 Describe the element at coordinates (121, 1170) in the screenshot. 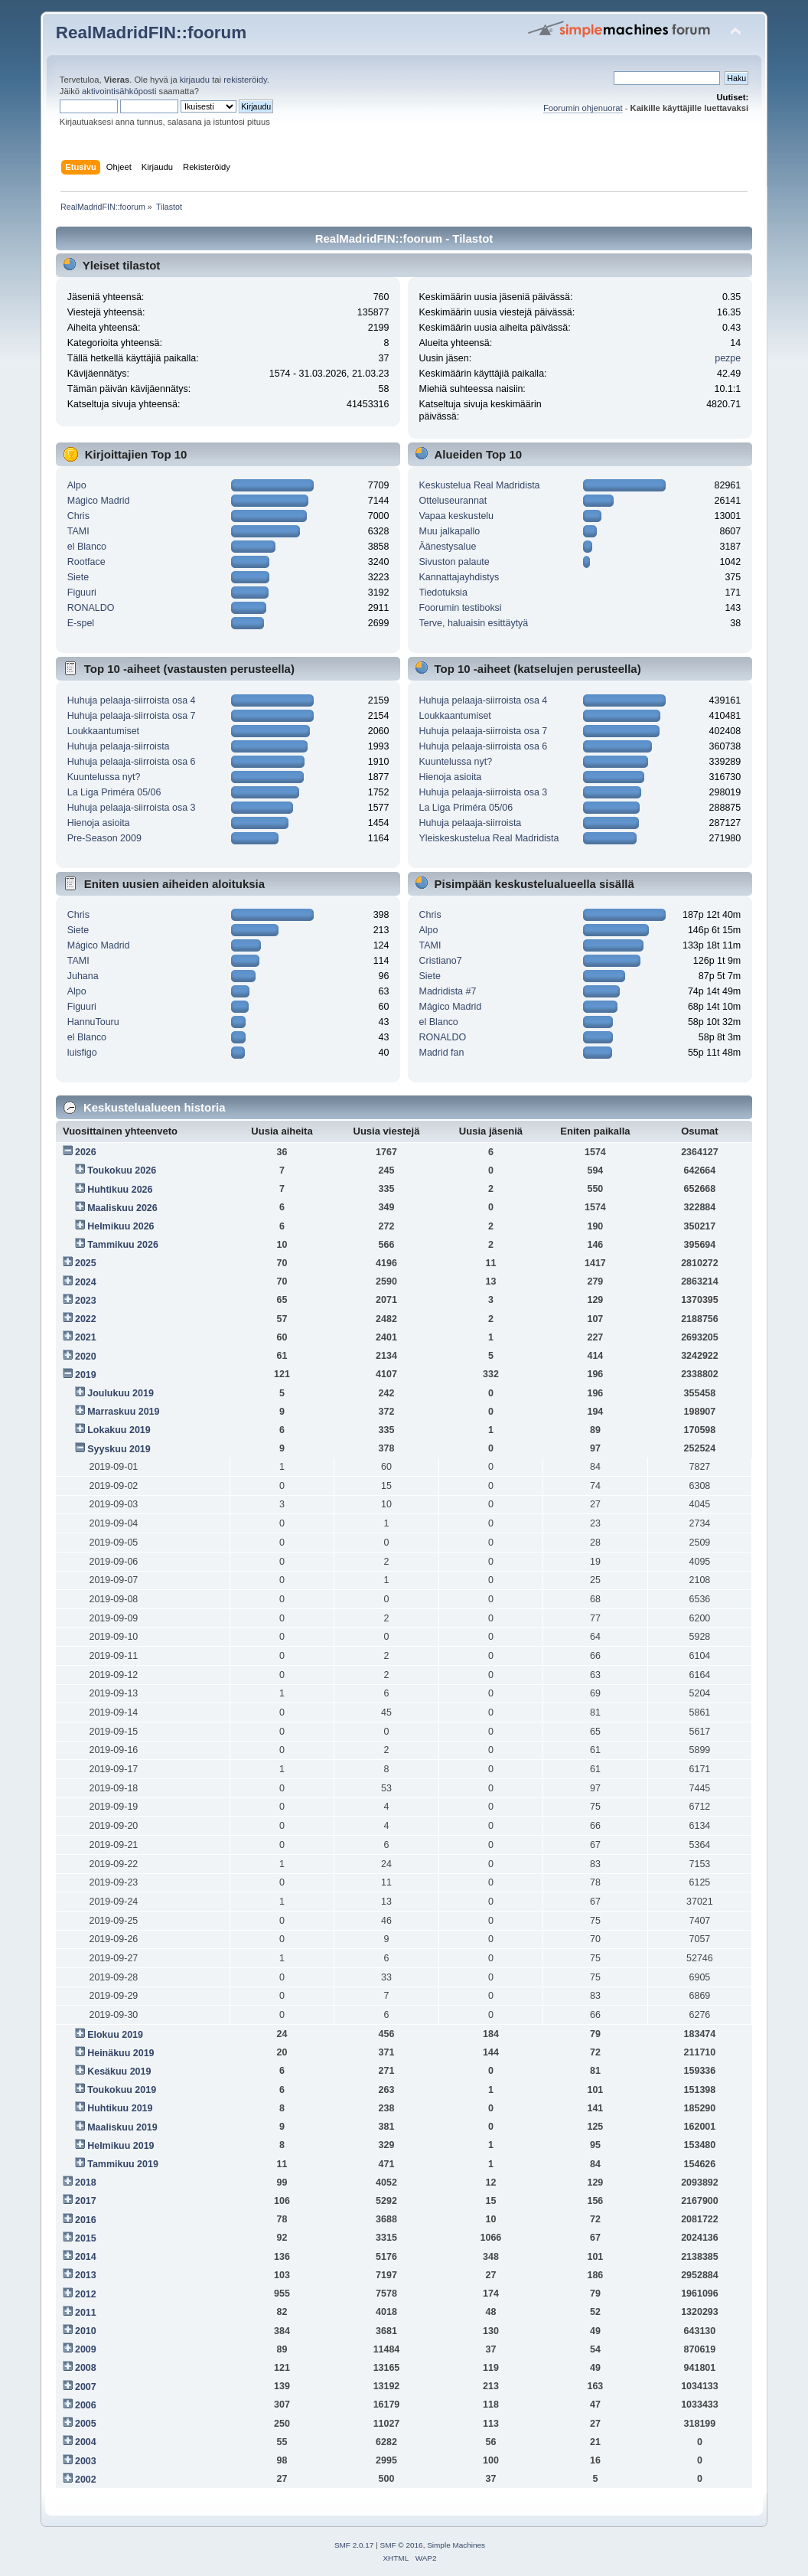

I see `Toukokuu 2026` at that location.